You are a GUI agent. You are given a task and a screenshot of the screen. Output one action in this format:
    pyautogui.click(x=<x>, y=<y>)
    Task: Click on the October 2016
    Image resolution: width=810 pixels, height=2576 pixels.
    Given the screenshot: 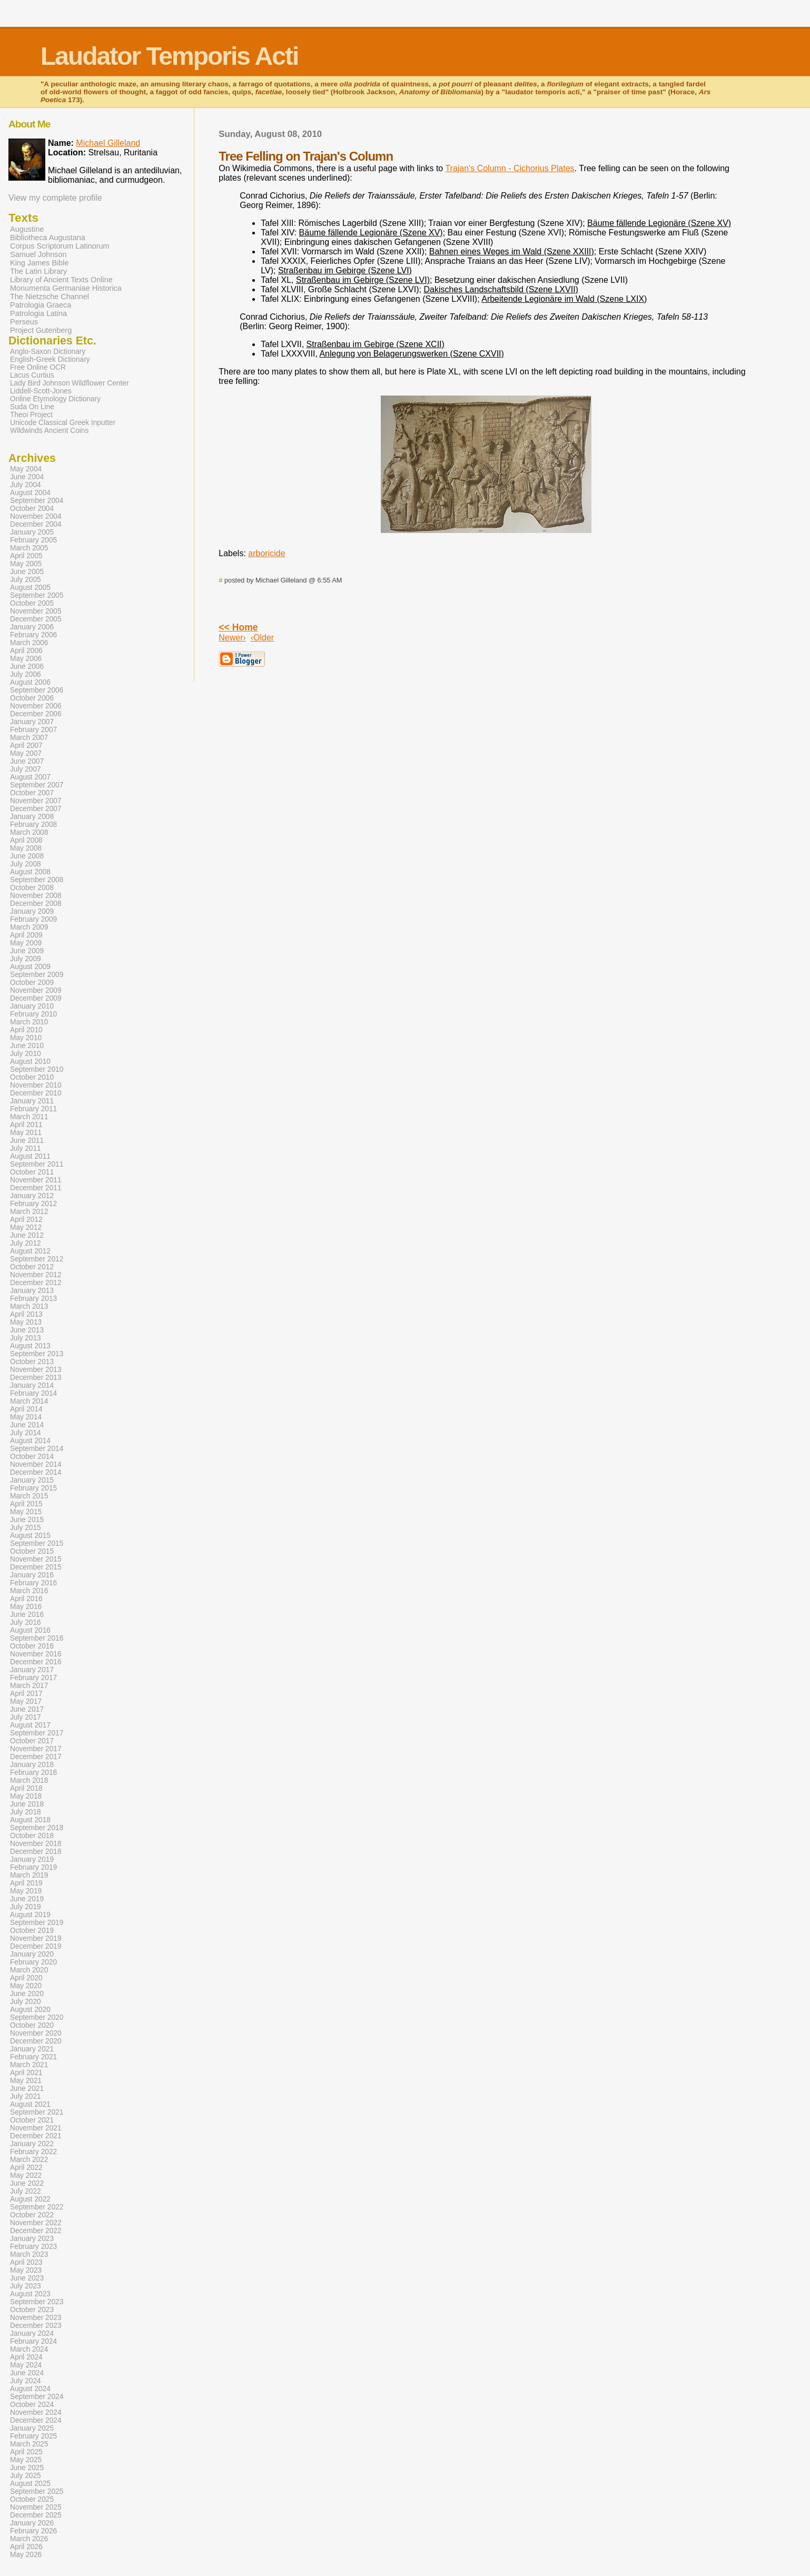 What is the action you would take?
    pyautogui.click(x=32, y=1646)
    